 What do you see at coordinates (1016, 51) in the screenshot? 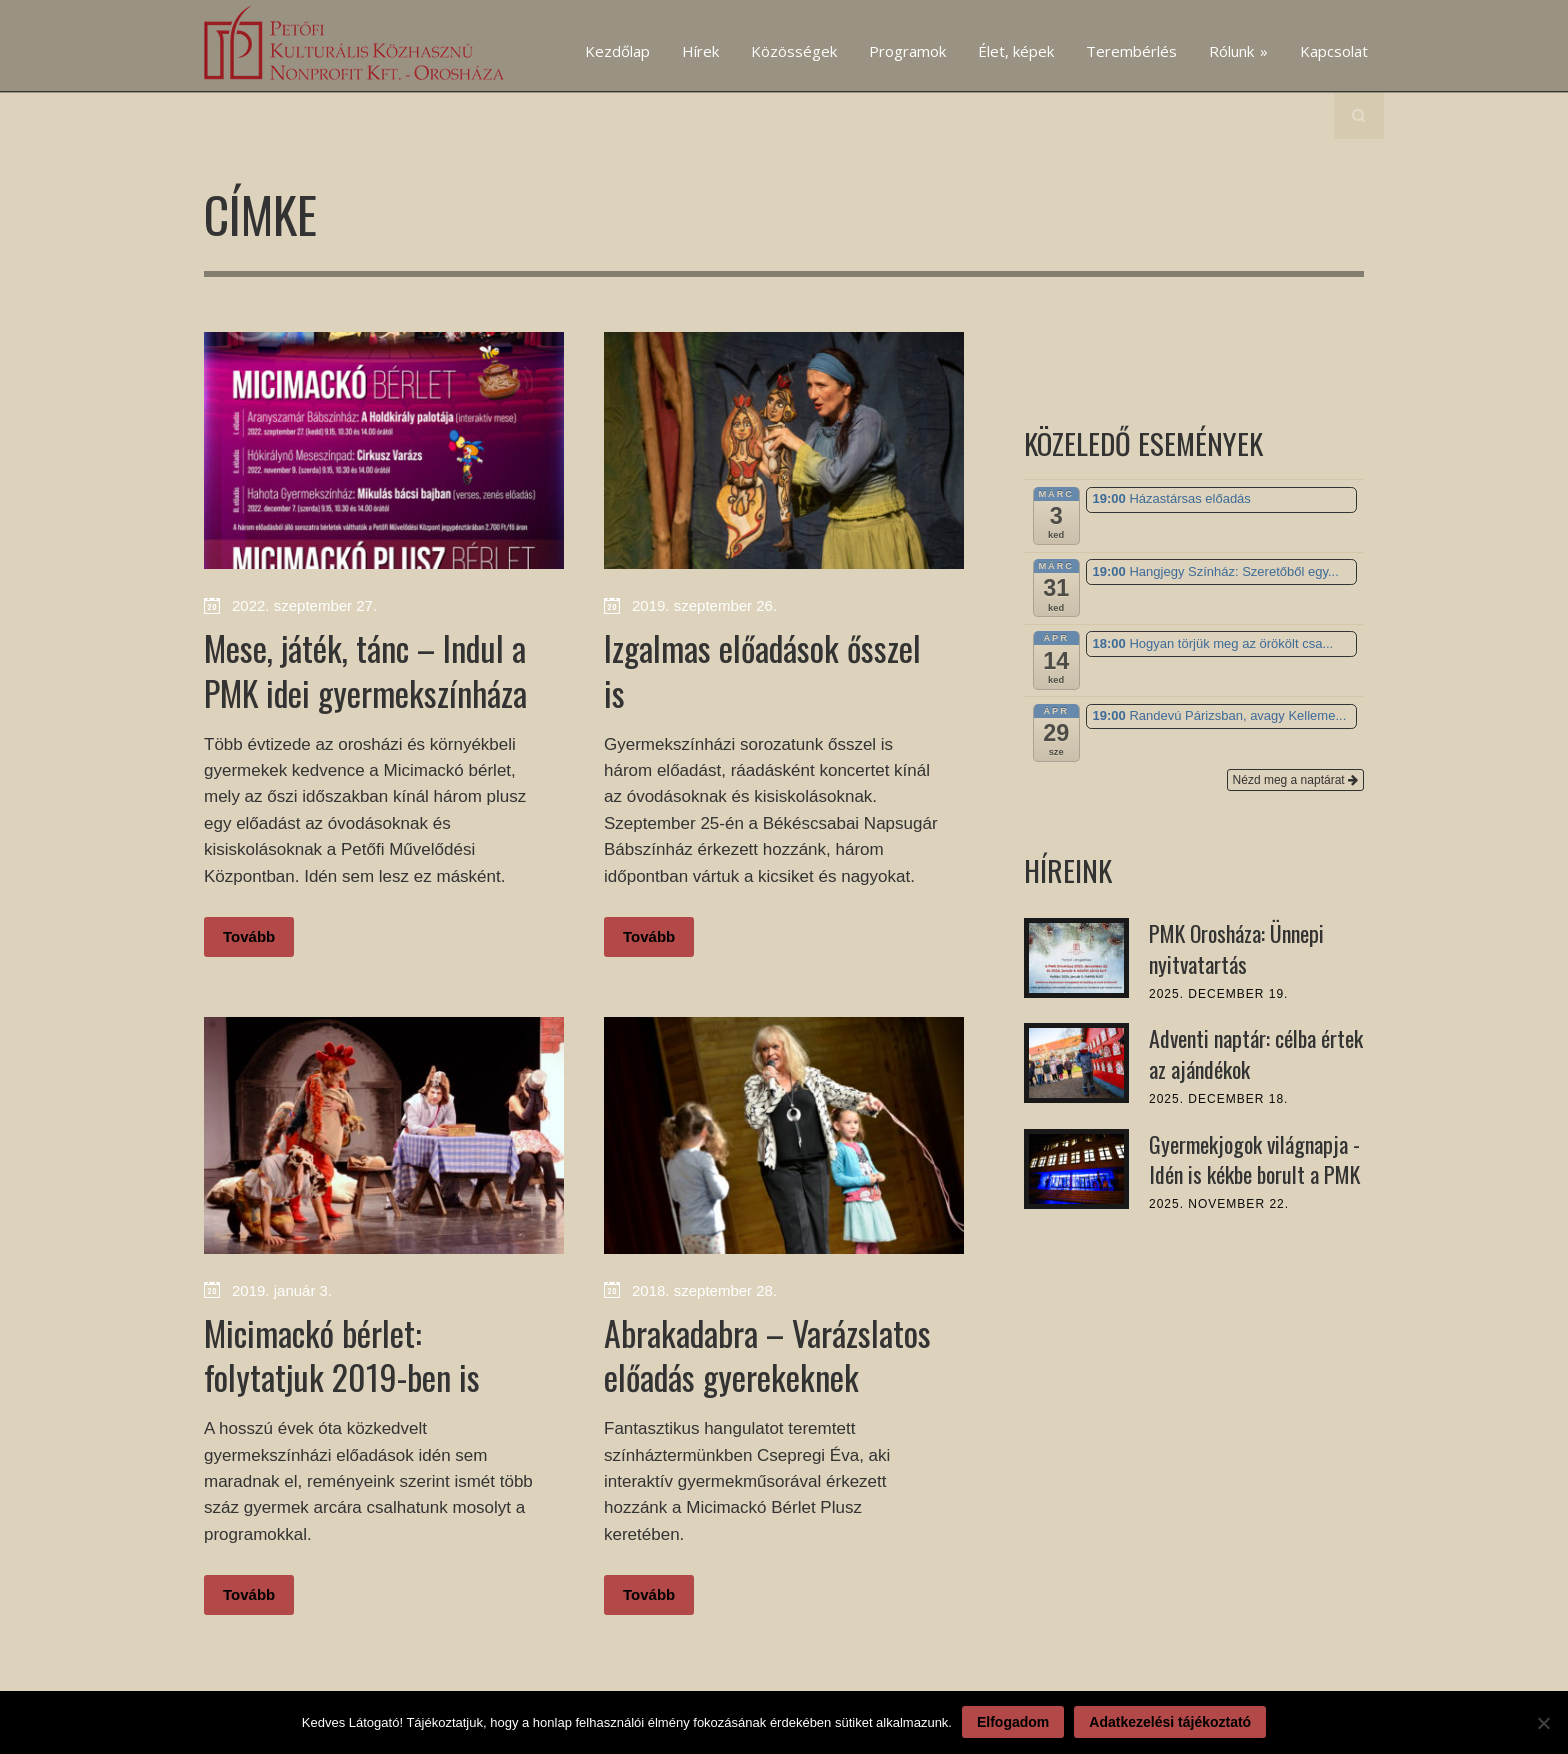
I see `Élet, képek` at bounding box center [1016, 51].